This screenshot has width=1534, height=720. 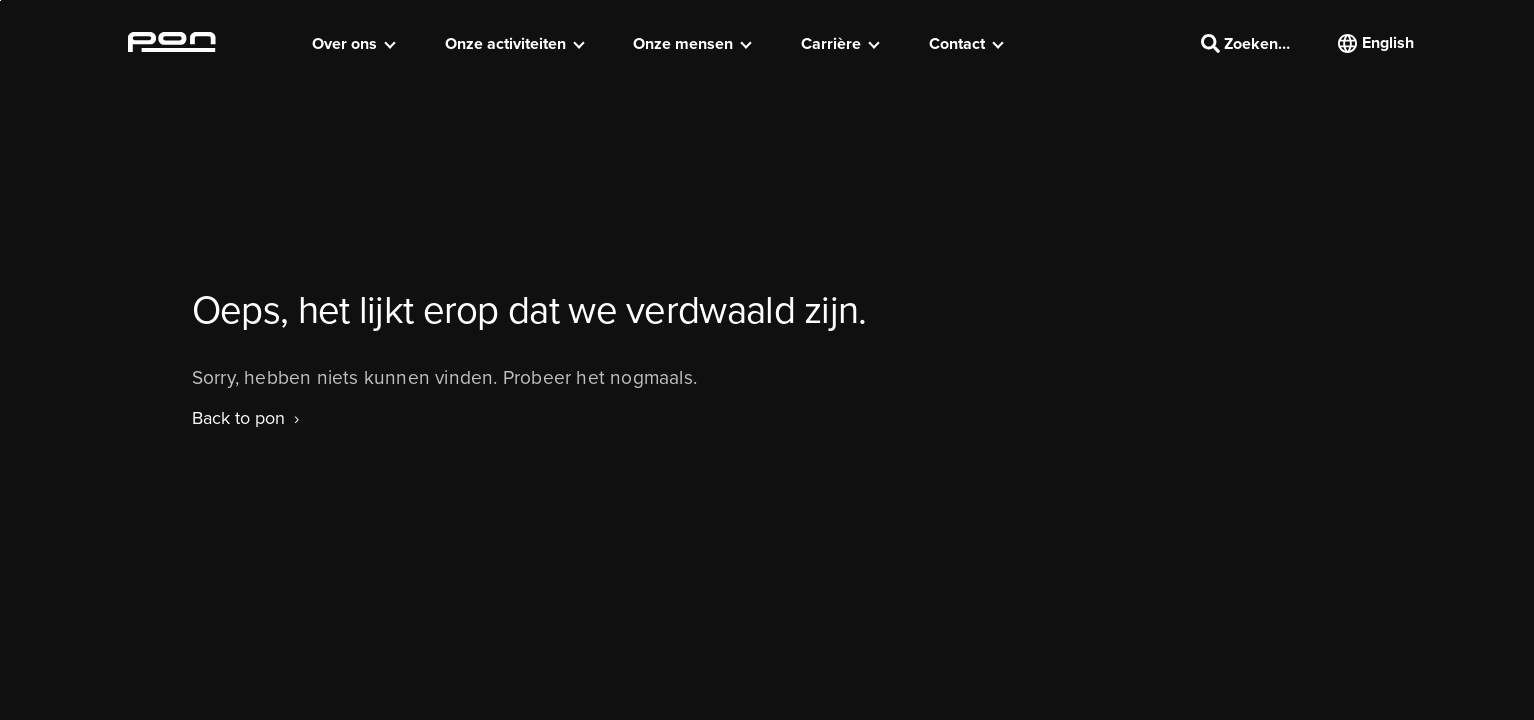 I want to click on Over ons, so click(x=344, y=43).